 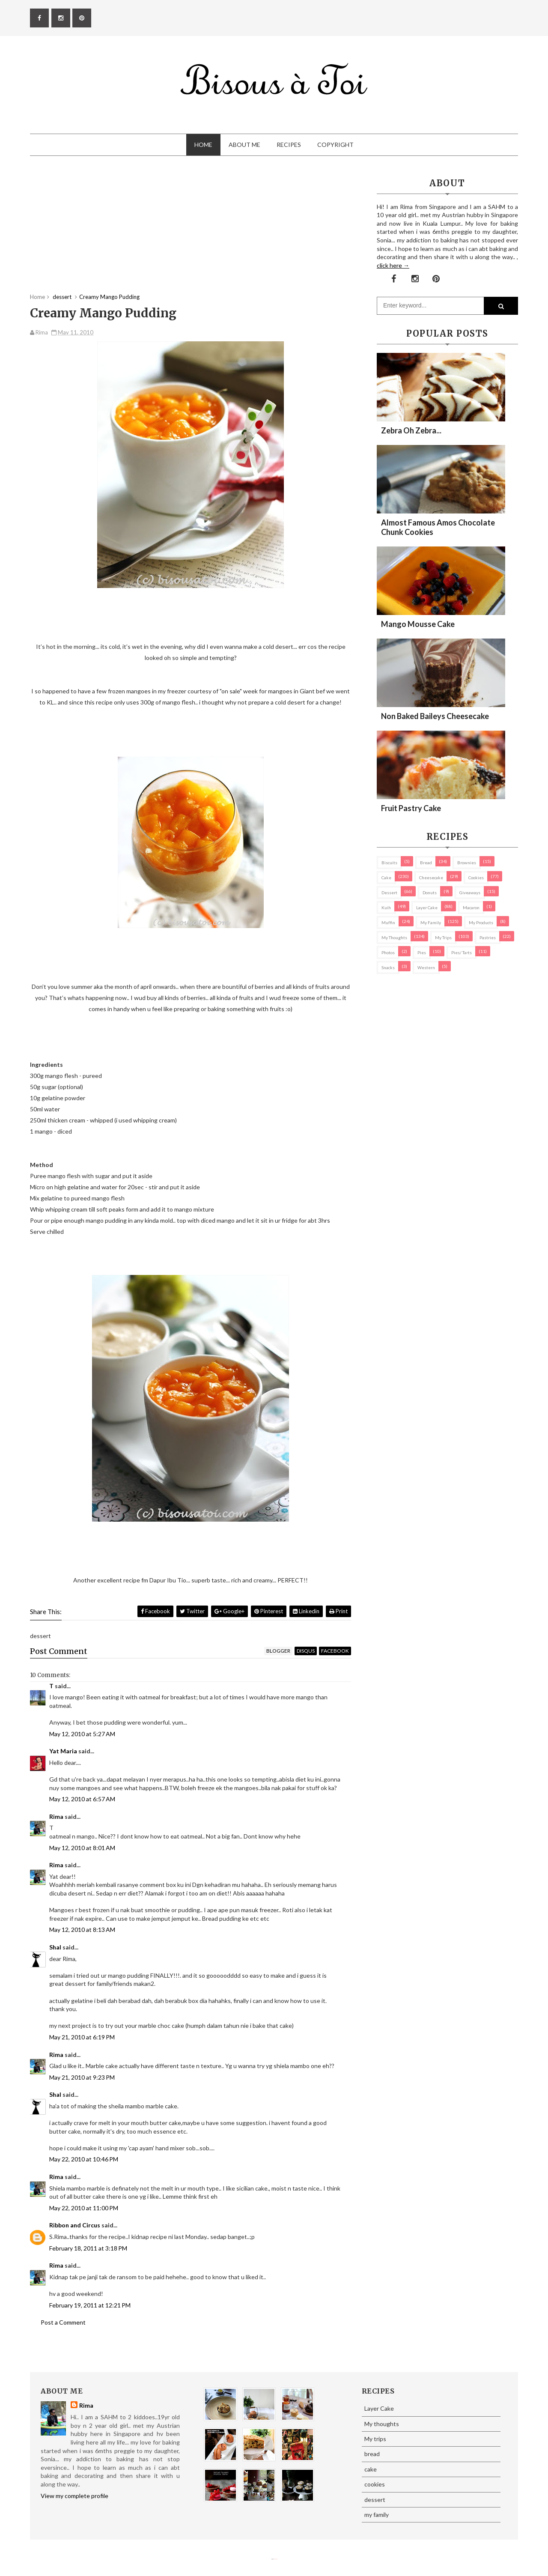 What do you see at coordinates (56, 1816) in the screenshot?
I see `Rima` at bounding box center [56, 1816].